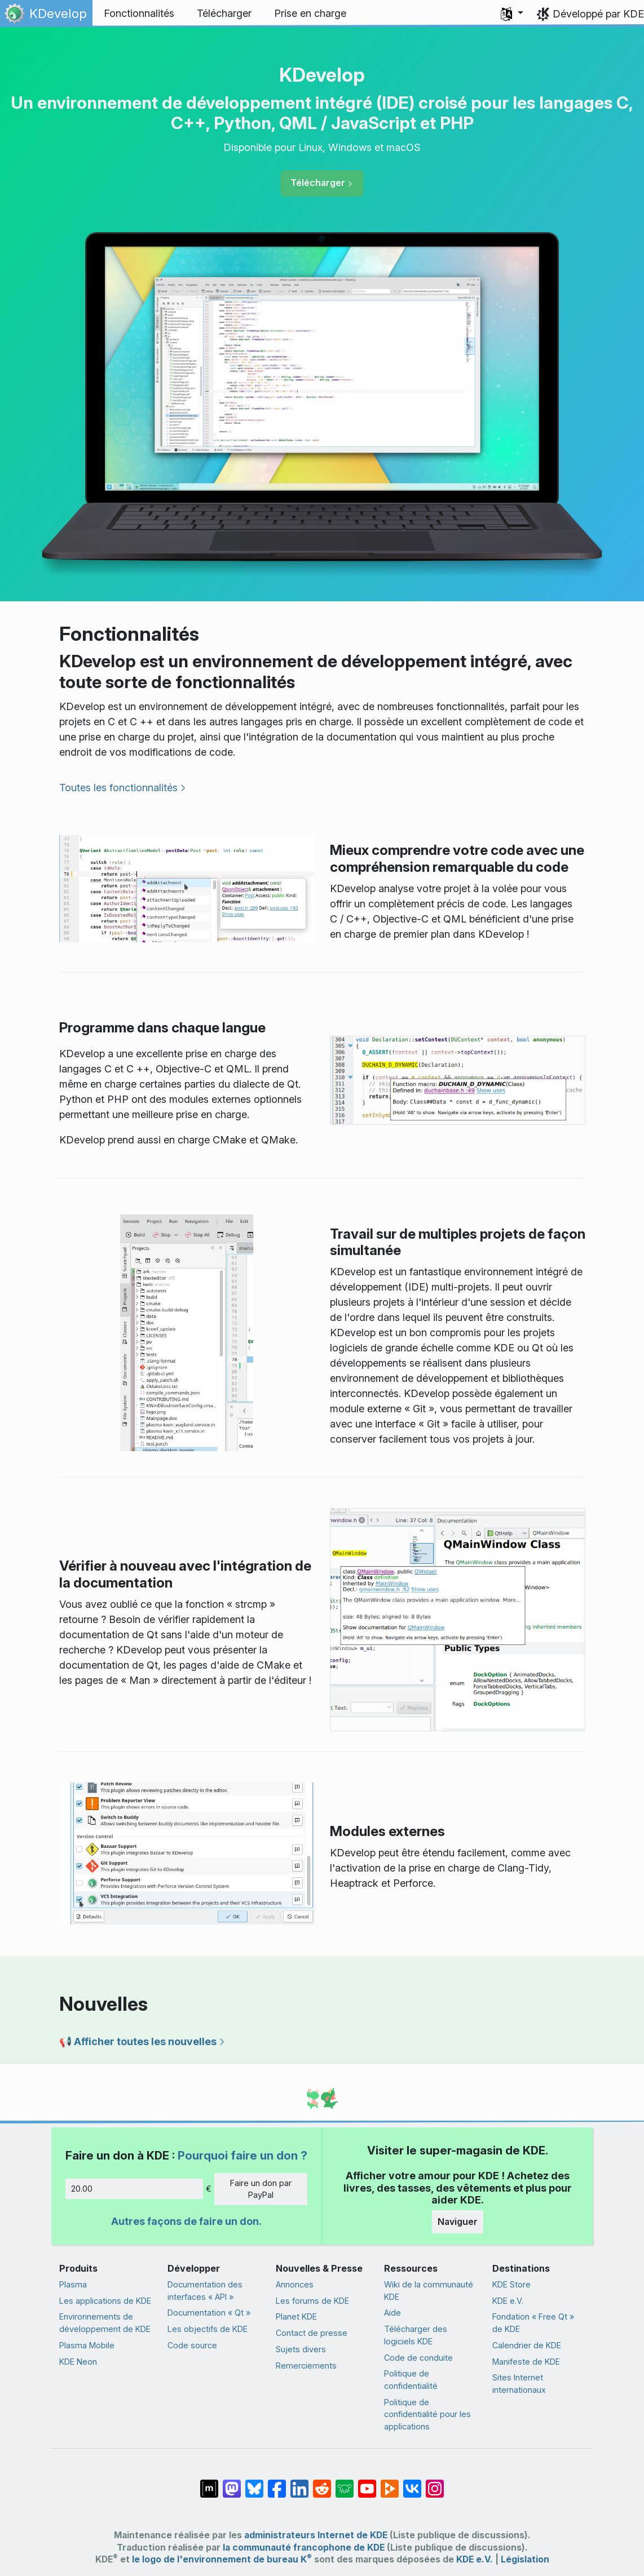 The width and height of the screenshot is (644, 2576). I want to click on Plasma, so click(73, 2284).